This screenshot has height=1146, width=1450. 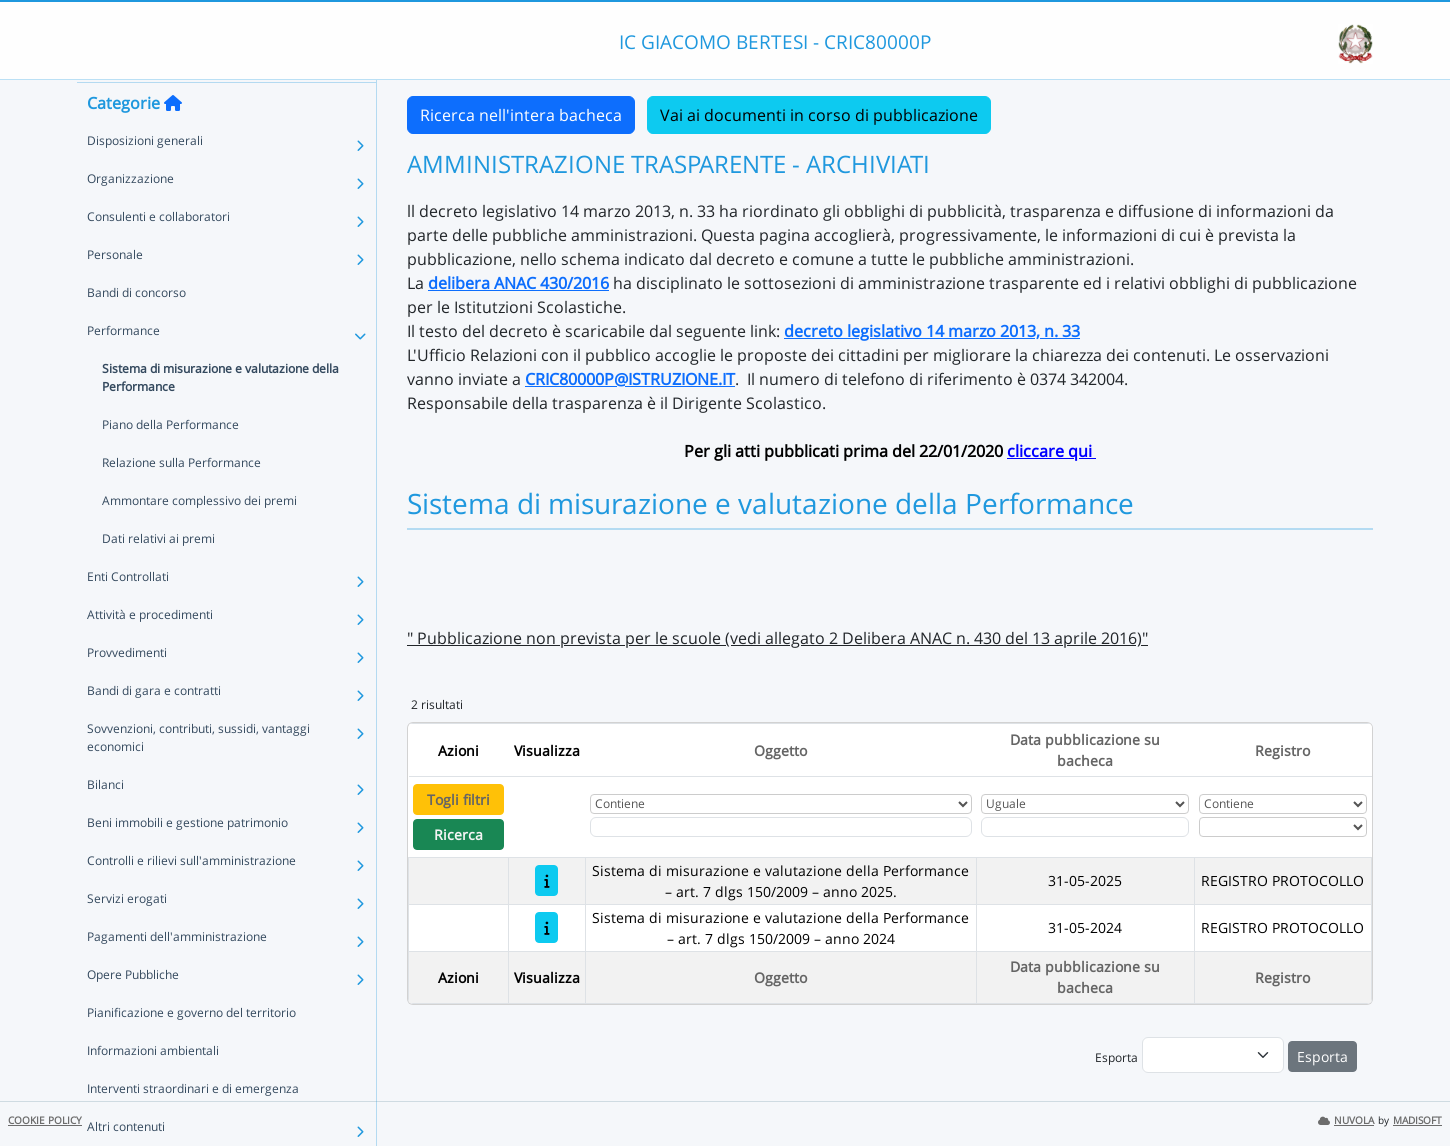 I want to click on [Sistema di misurazione e valutazione della Performance – art. 7 dlgs 150/2009 – anno 2024], so click(x=546, y=927).